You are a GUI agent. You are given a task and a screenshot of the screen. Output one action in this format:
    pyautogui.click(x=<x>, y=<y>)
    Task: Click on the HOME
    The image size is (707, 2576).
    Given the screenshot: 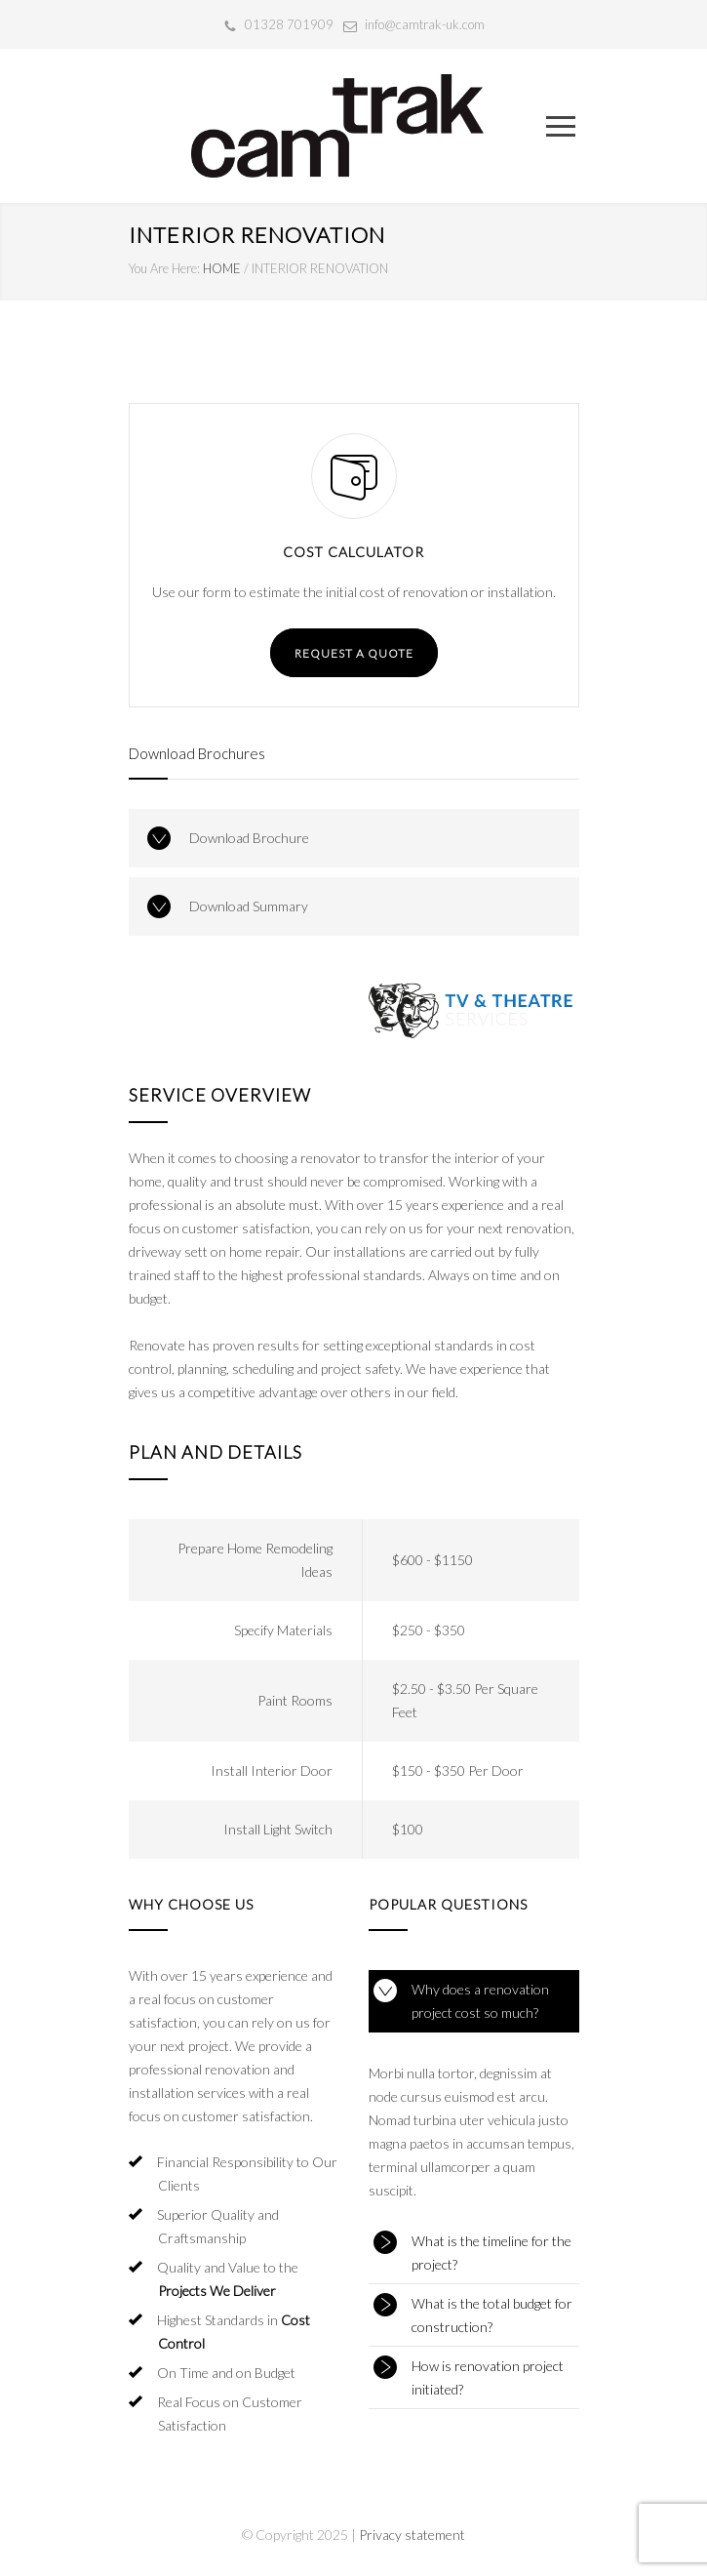 What is the action you would take?
    pyautogui.click(x=222, y=268)
    